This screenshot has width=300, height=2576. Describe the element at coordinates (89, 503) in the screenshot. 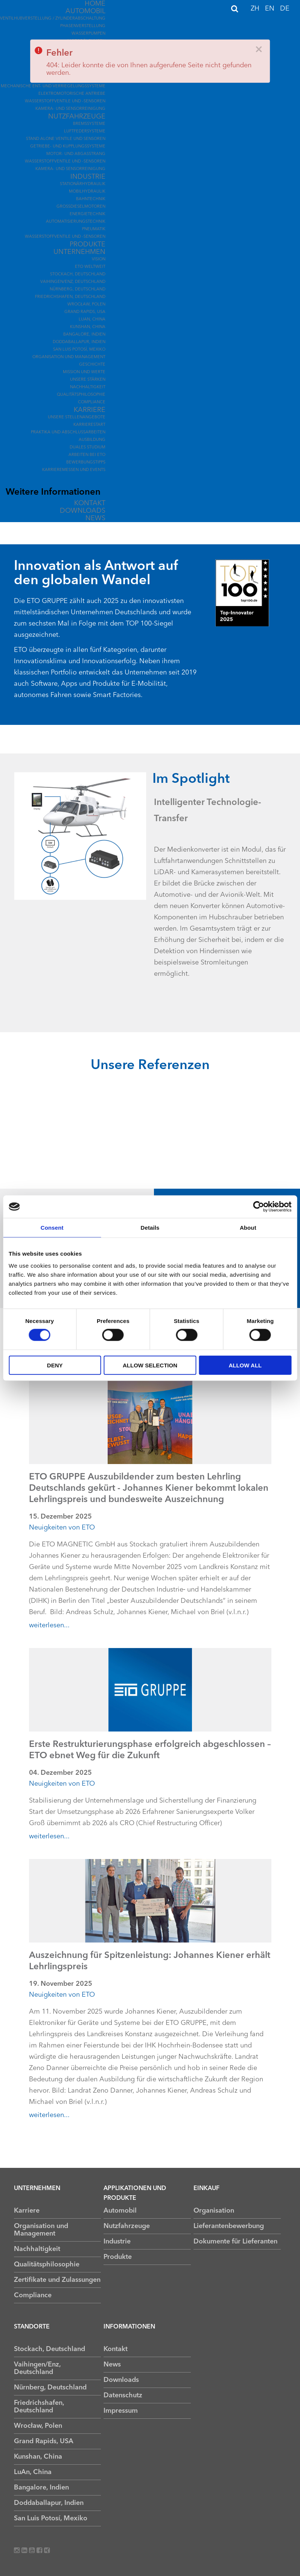

I see `Kontakt` at that location.